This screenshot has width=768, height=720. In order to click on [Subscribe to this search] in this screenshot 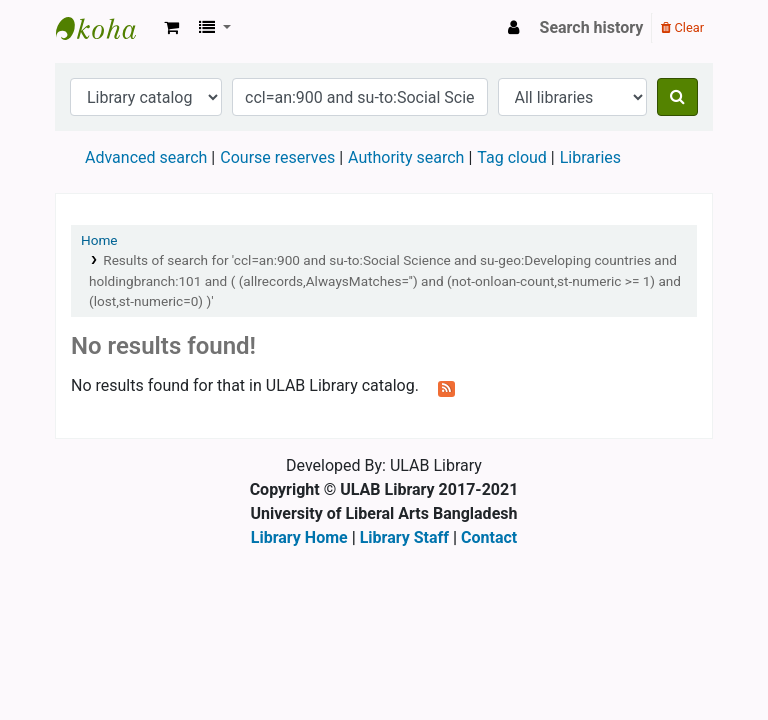, I will do `click(446, 387)`.